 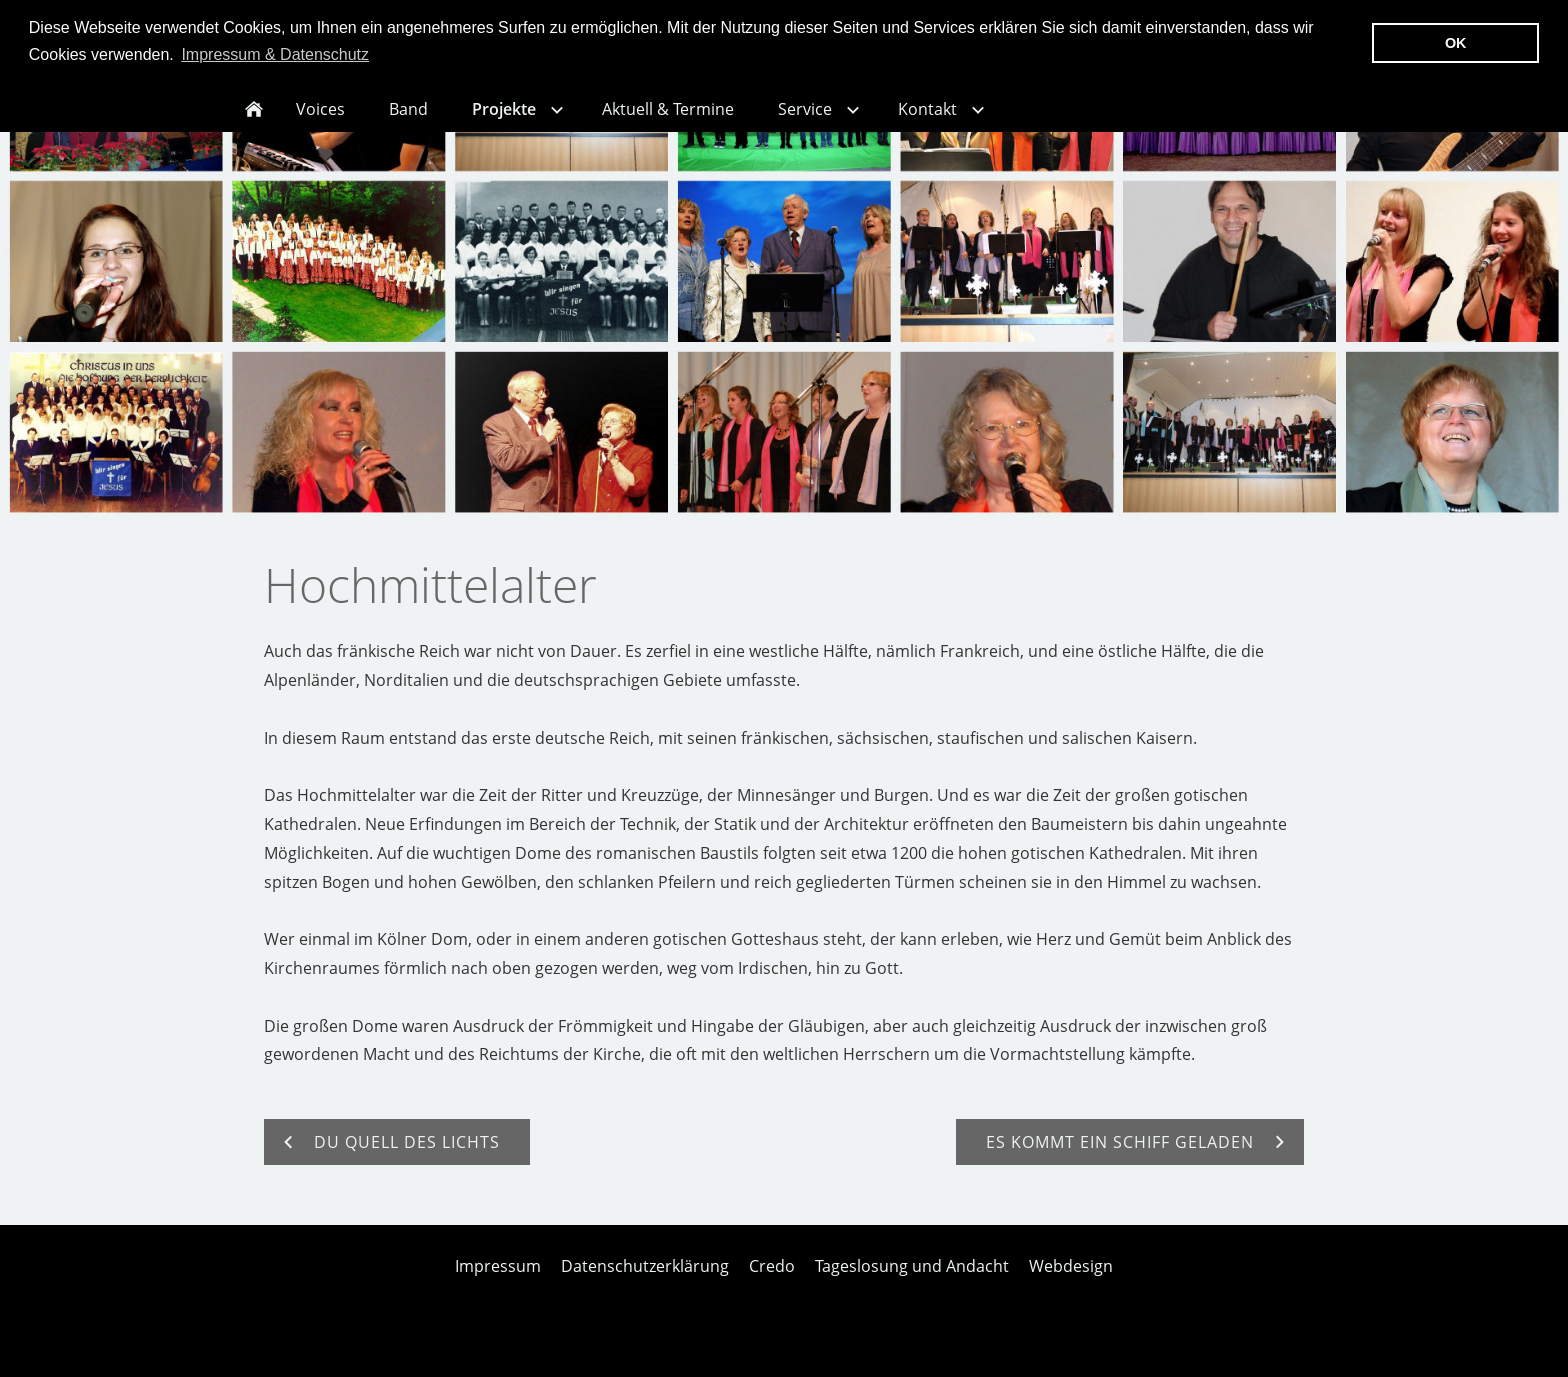 I want to click on OK [button], so click(x=1456, y=43).